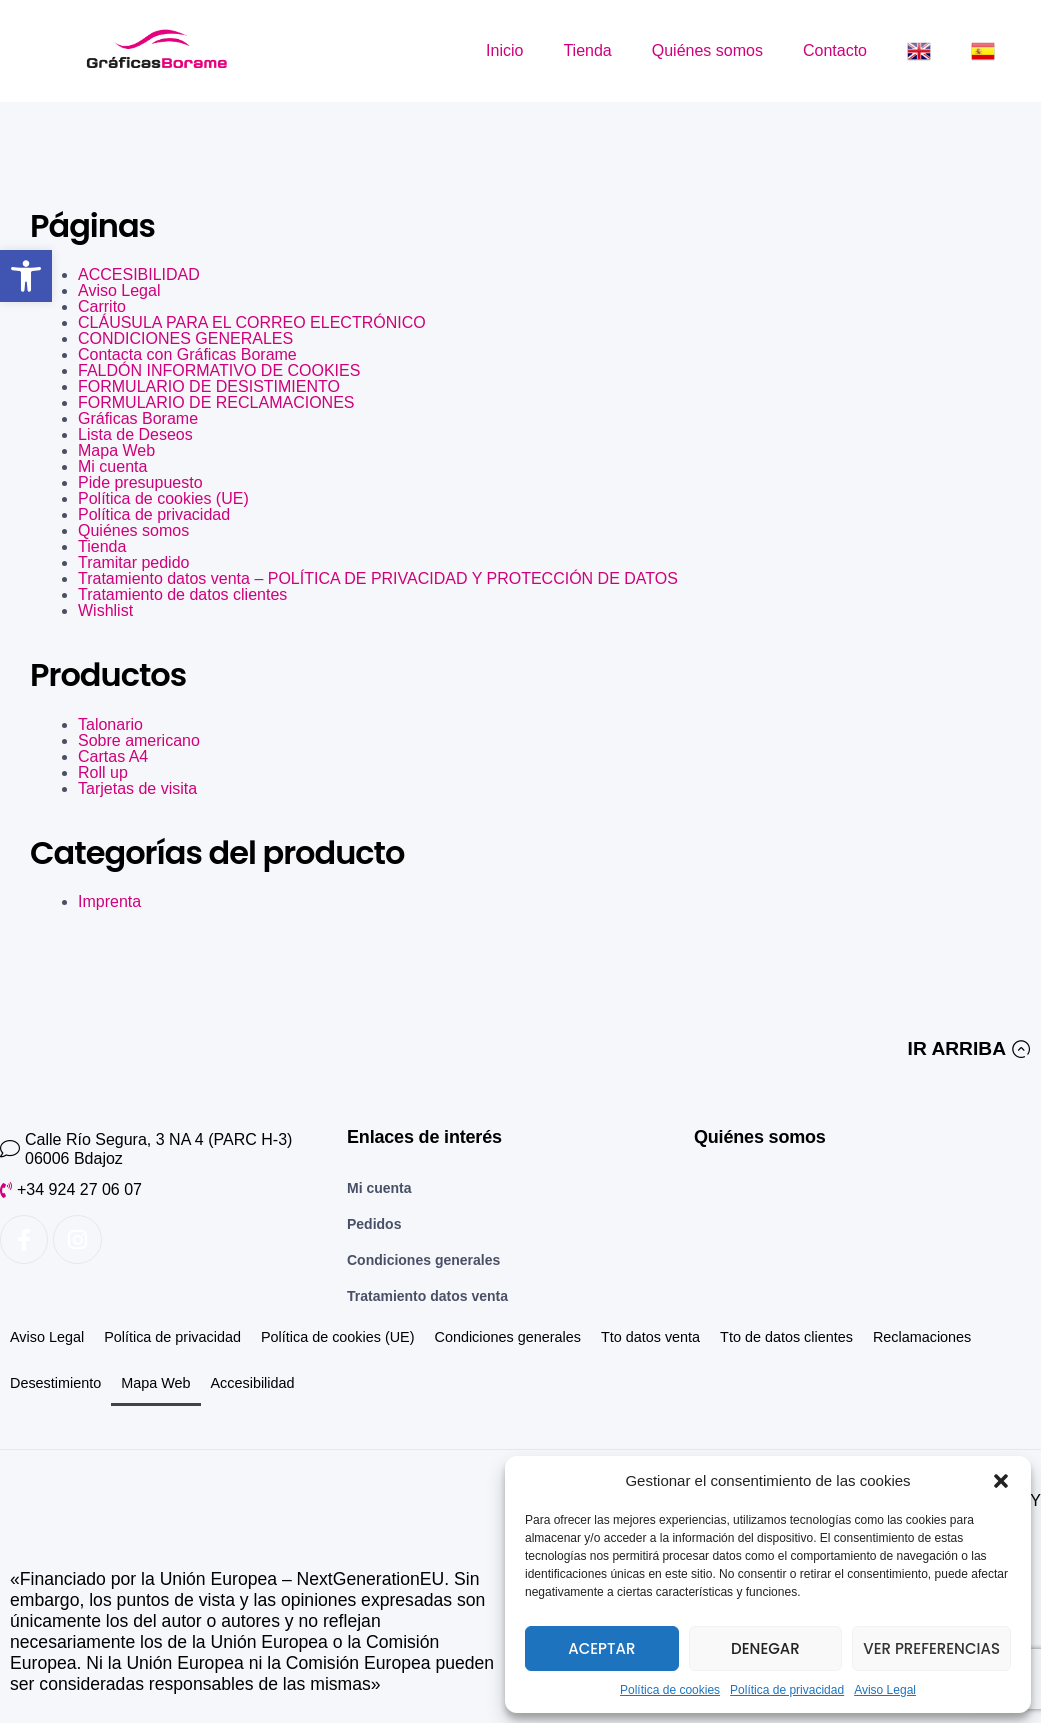  What do you see at coordinates (137, 788) in the screenshot?
I see `Tarjetas de visita` at bounding box center [137, 788].